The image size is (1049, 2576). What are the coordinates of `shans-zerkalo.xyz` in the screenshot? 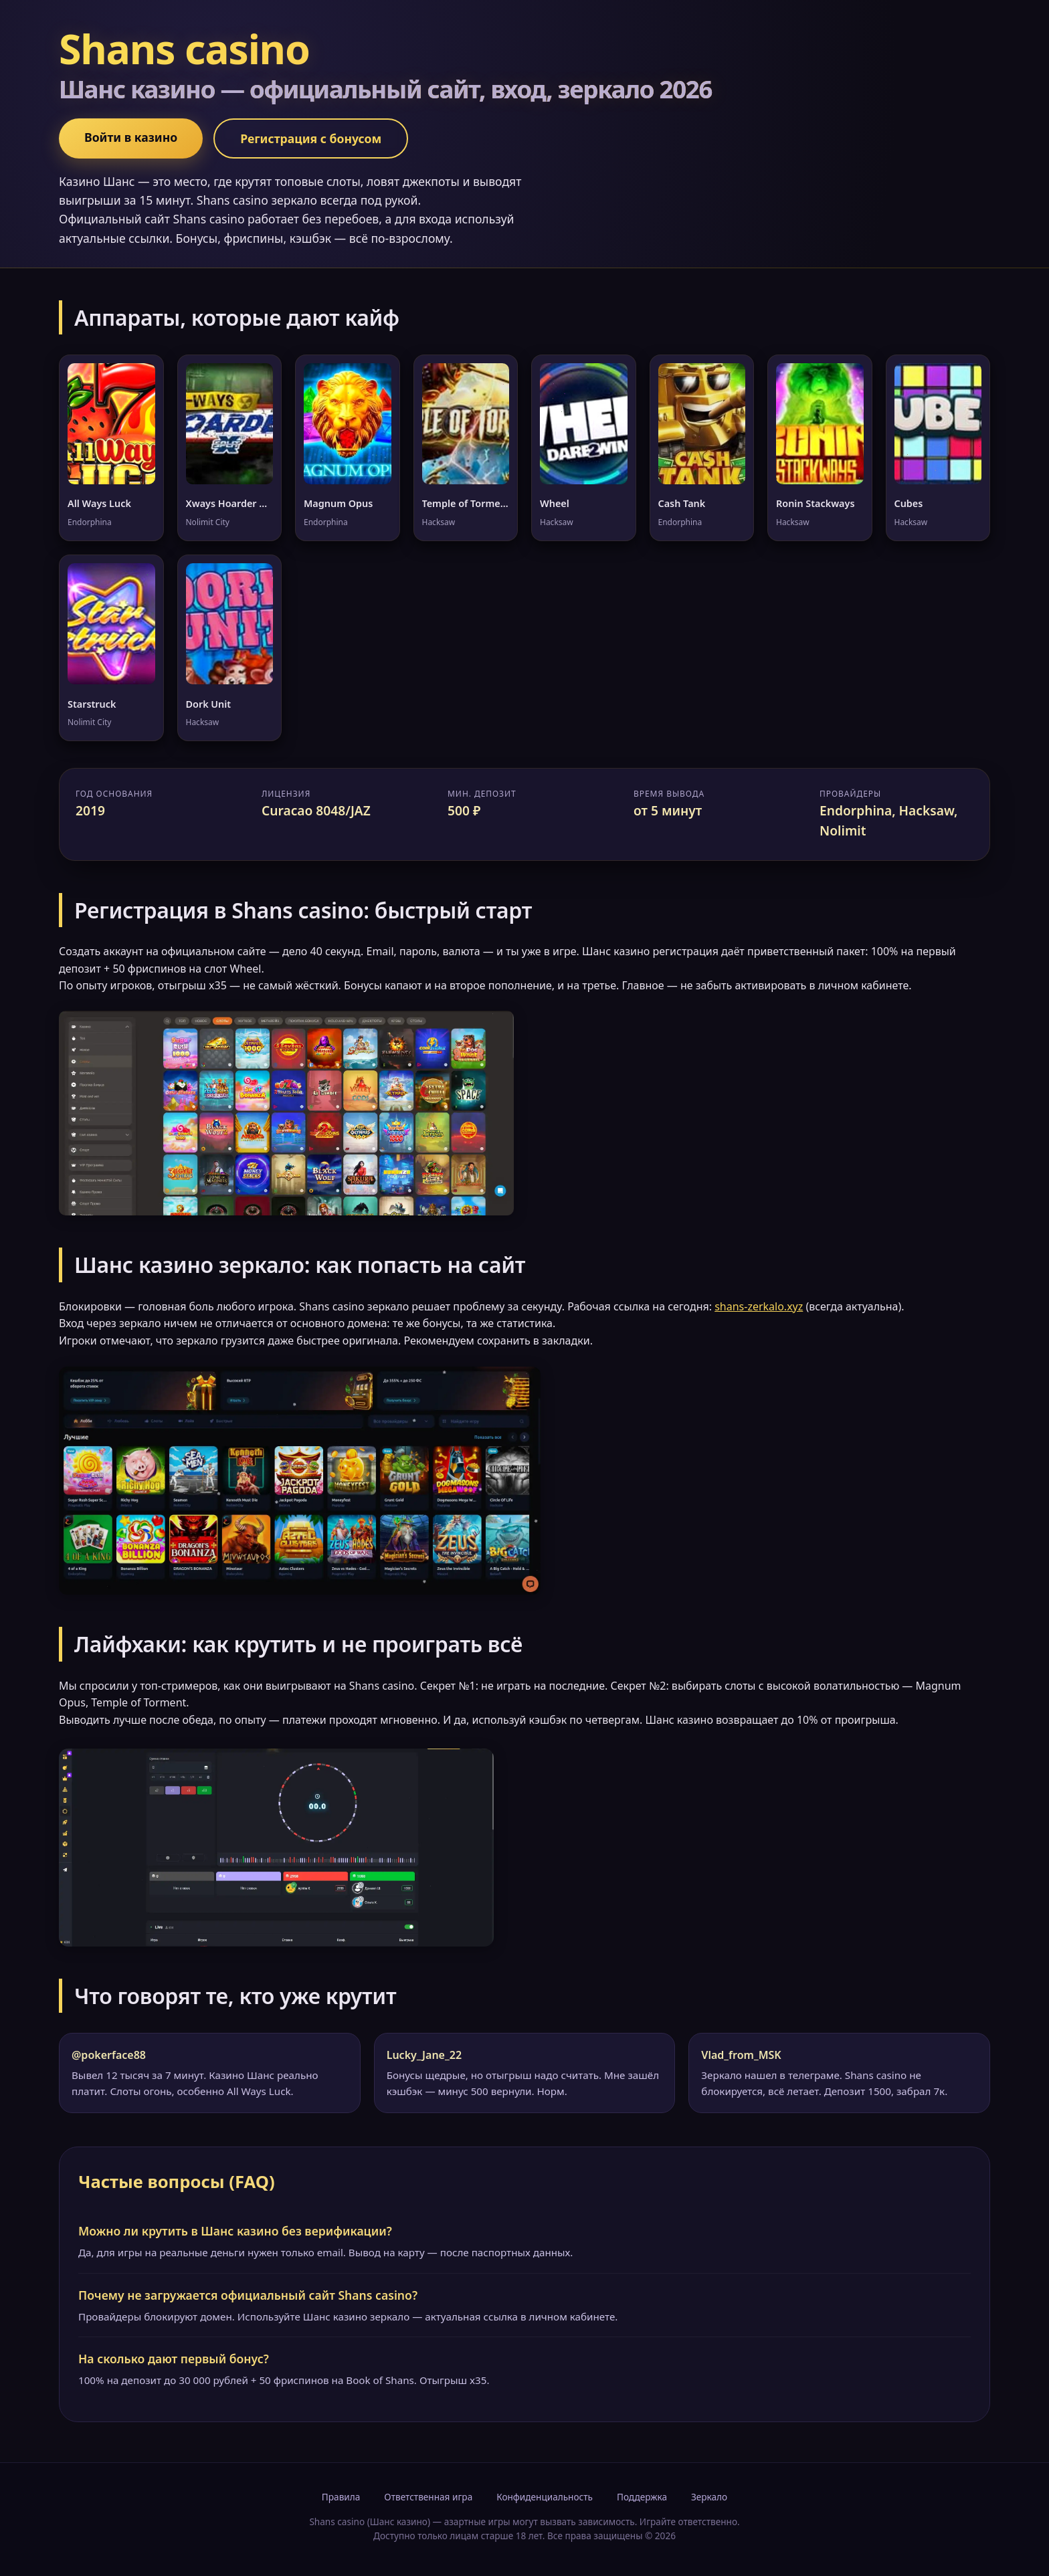 It's located at (758, 1306).